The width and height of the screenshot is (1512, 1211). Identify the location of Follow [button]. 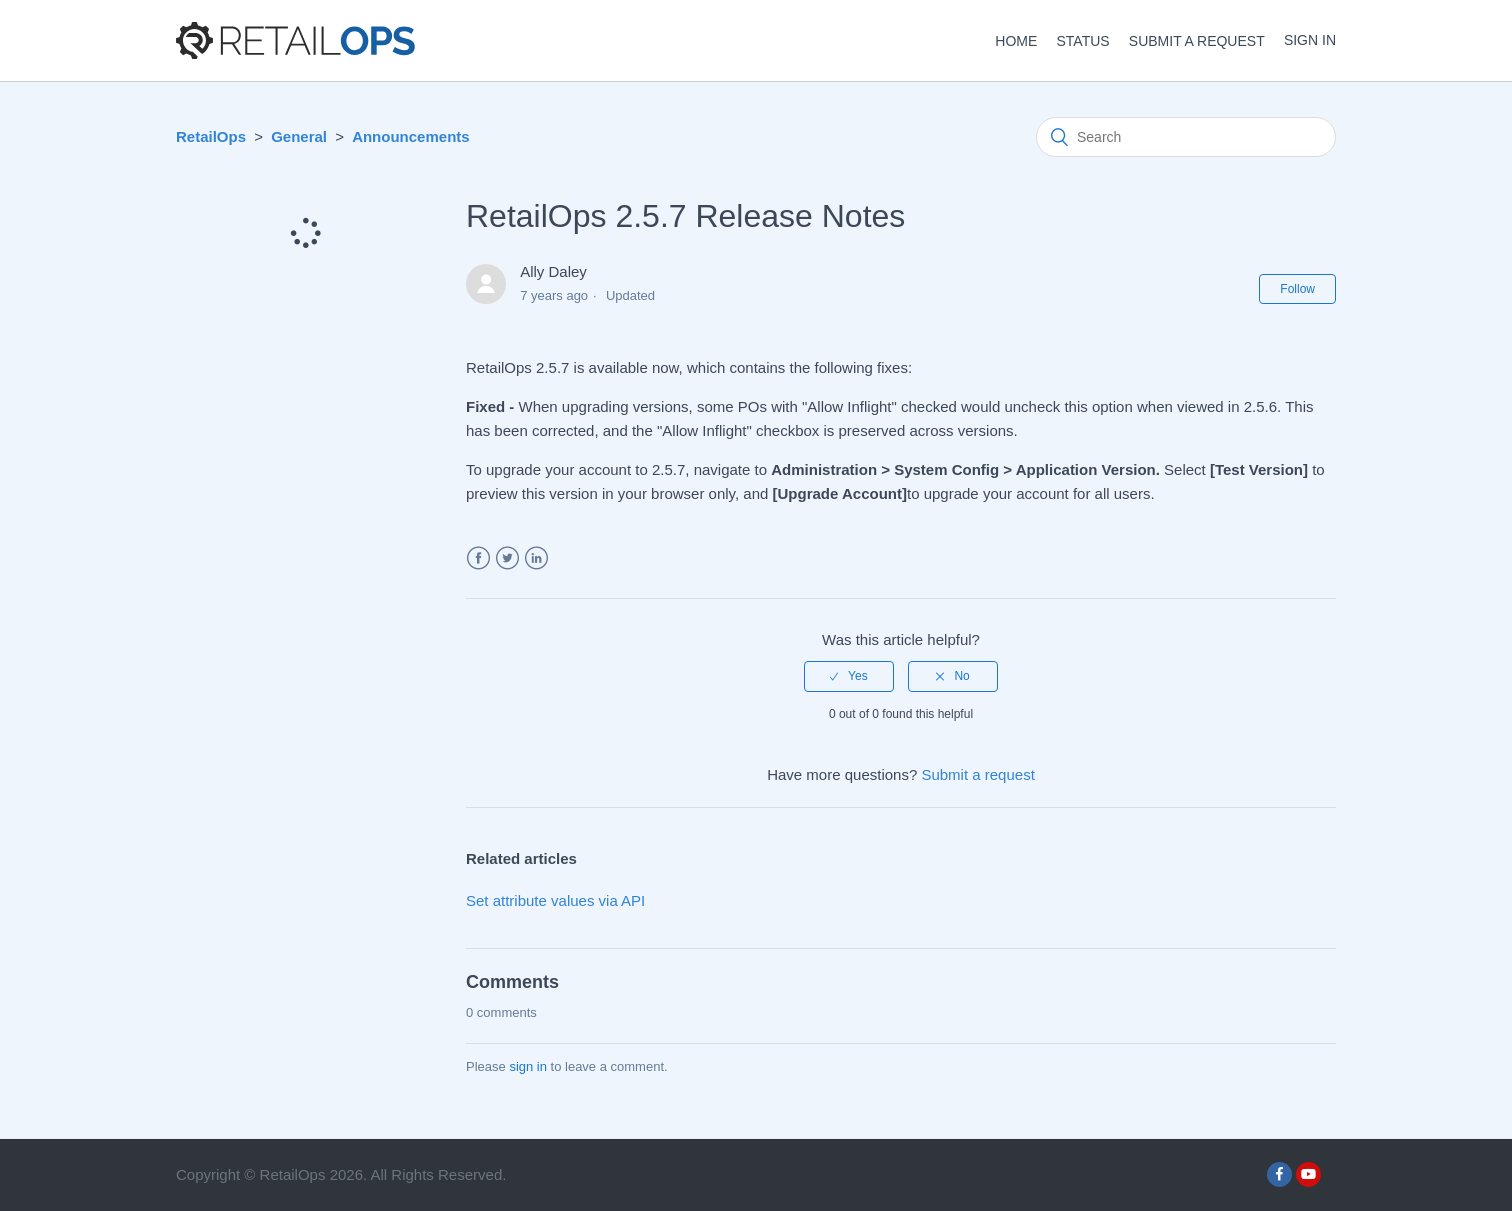
(1297, 289).